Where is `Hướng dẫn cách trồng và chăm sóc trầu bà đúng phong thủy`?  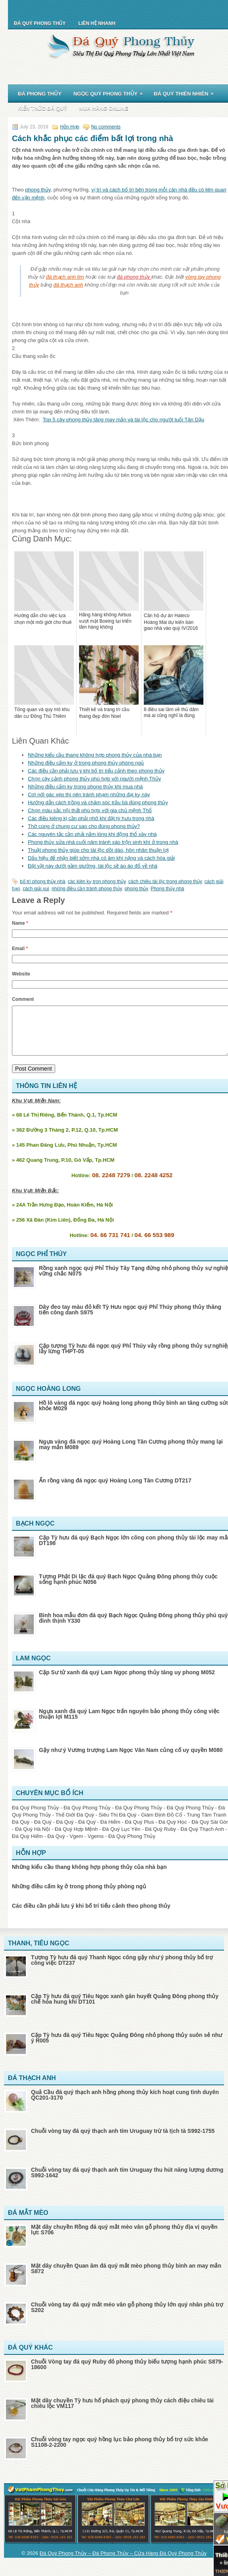
Hướng dẫn cách trồng và chăm sóc trầu bà đúng phong thủy is located at coordinates (98, 802).